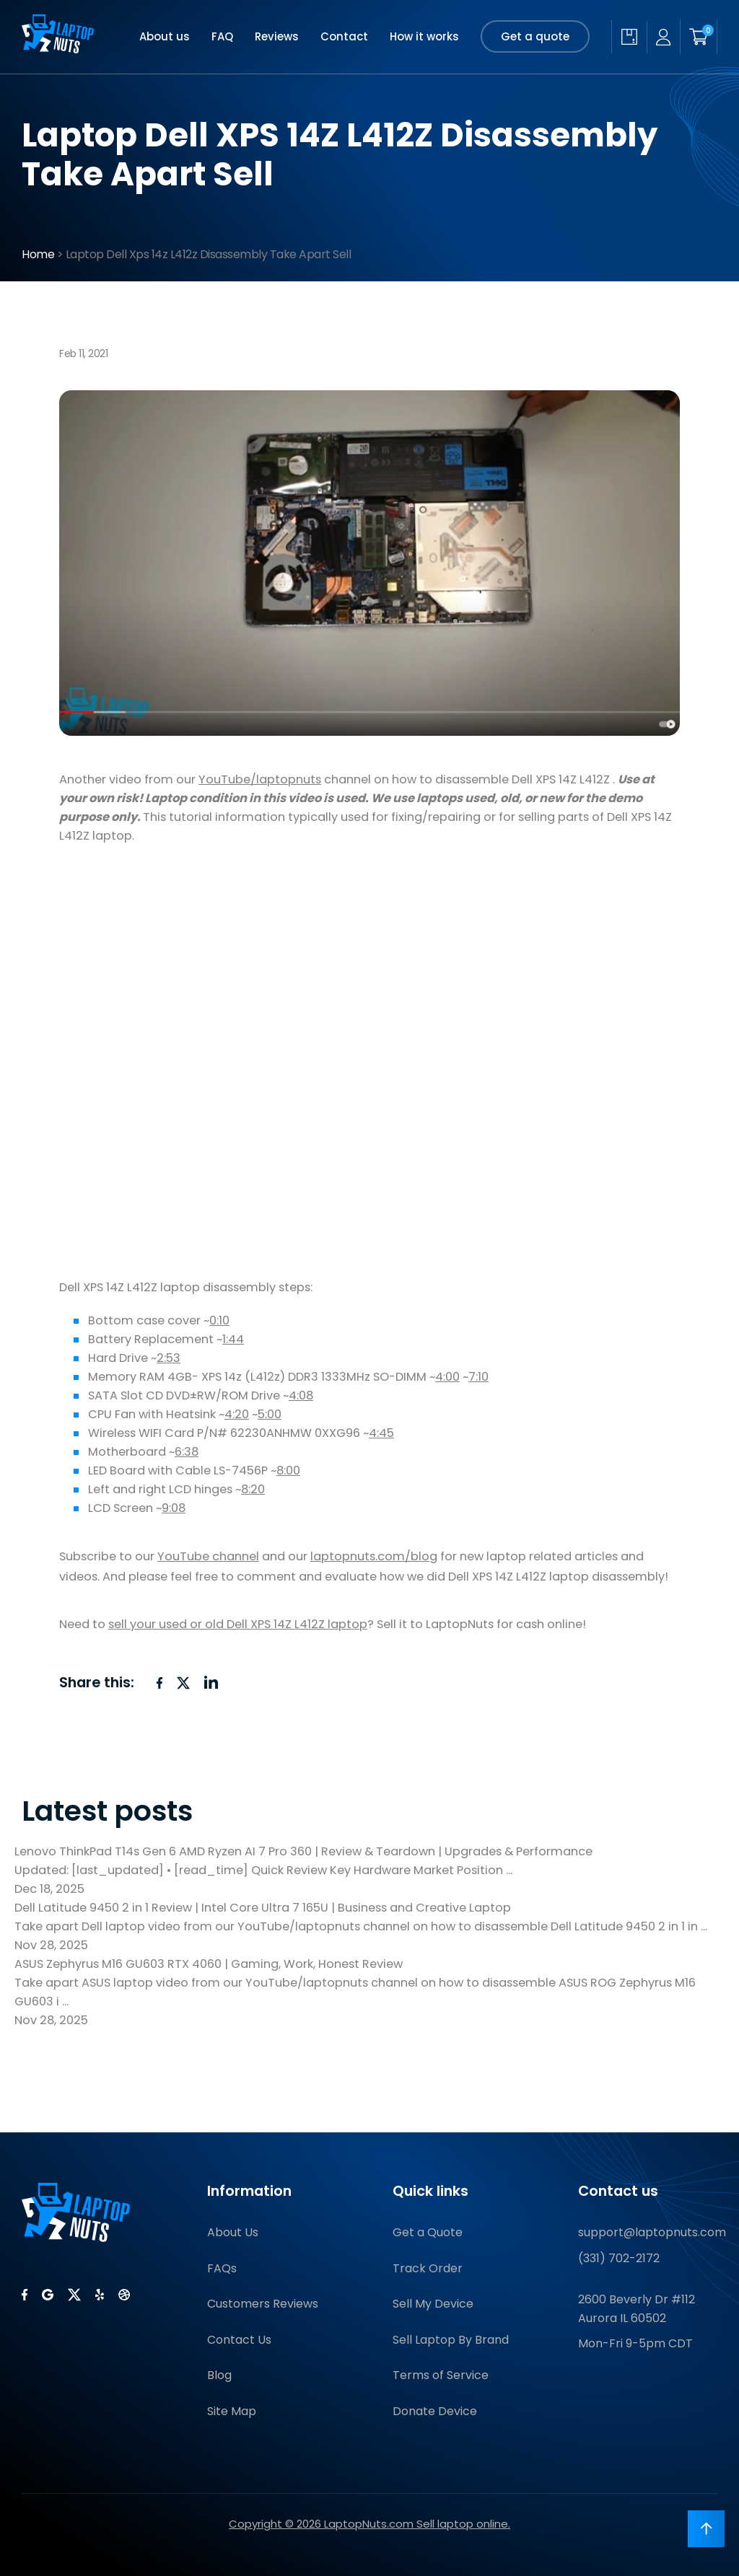  What do you see at coordinates (99, 2294) in the screenshot?
I see `[LaptopNuts on Yelp]` at bounding box center [99, 2294].